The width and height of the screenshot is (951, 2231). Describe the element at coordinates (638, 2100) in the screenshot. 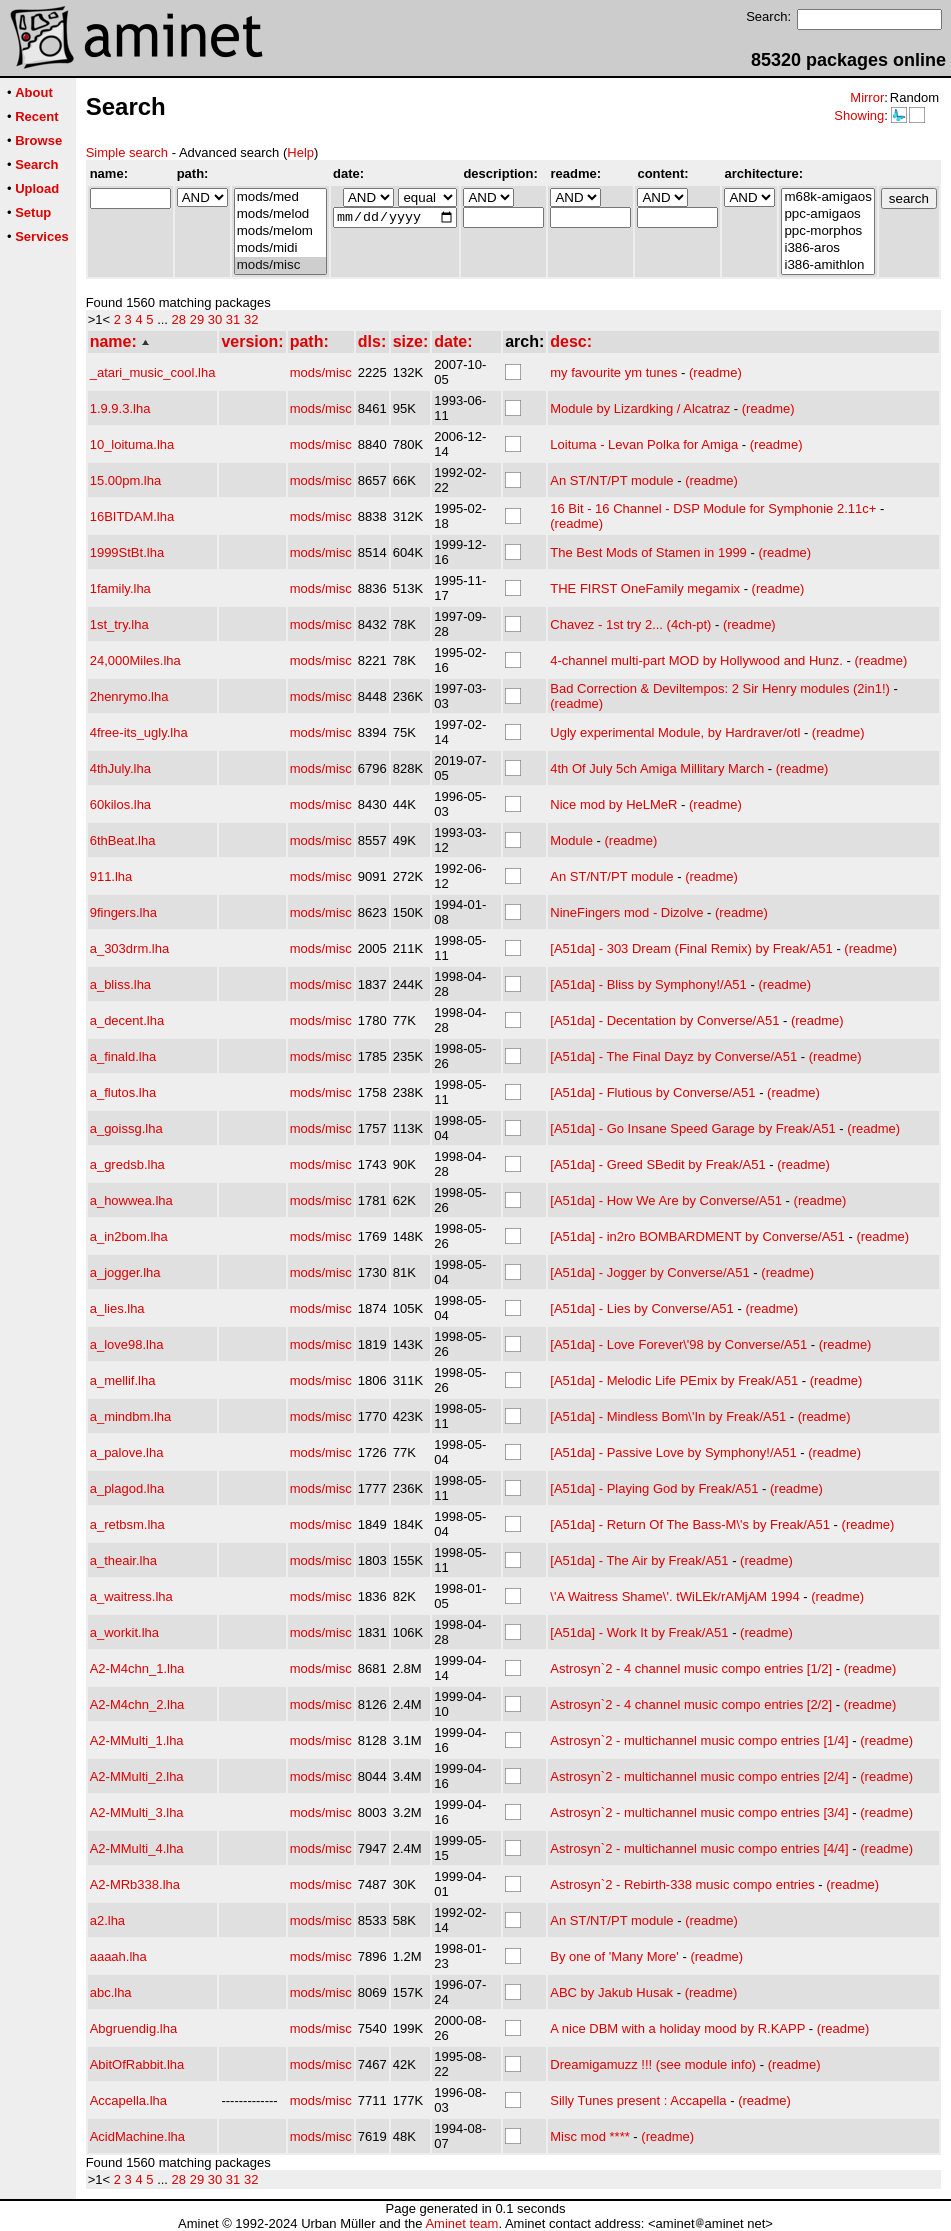

I see `Silly Tunes present : Accapella` at that location.